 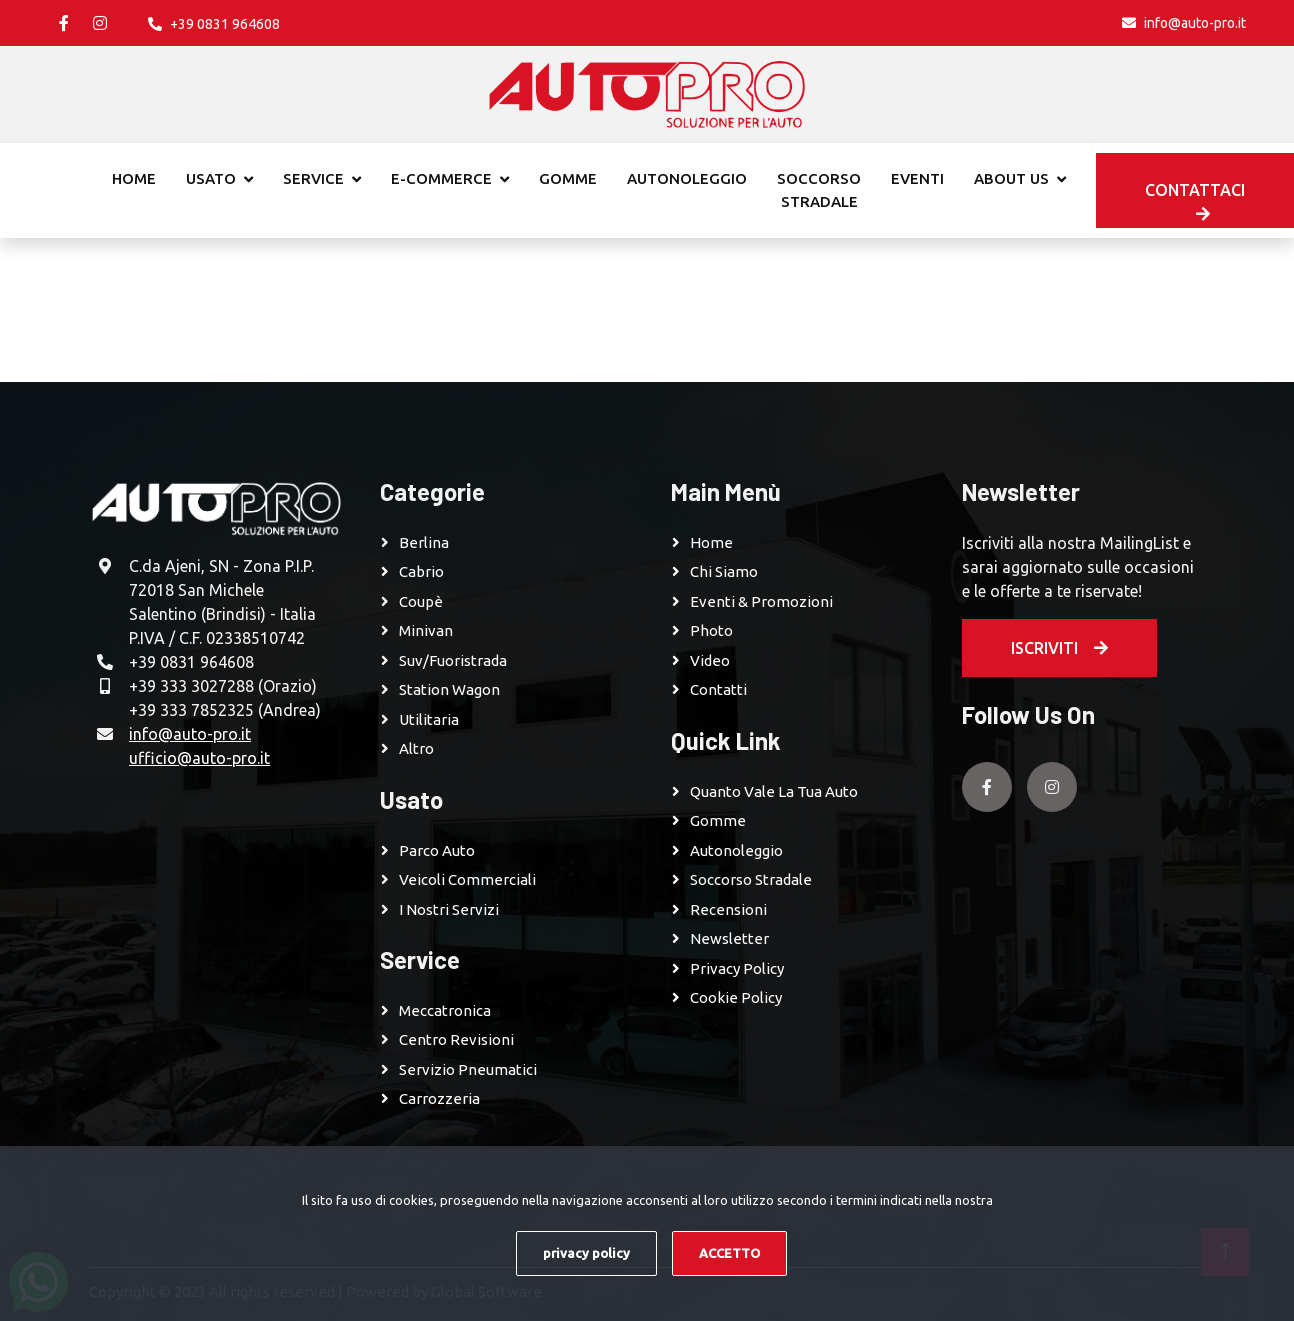 What do you see at coordinates (737, 968) in the screenshot?
I see `Privacy Policy` at bounding box center [737, 968].